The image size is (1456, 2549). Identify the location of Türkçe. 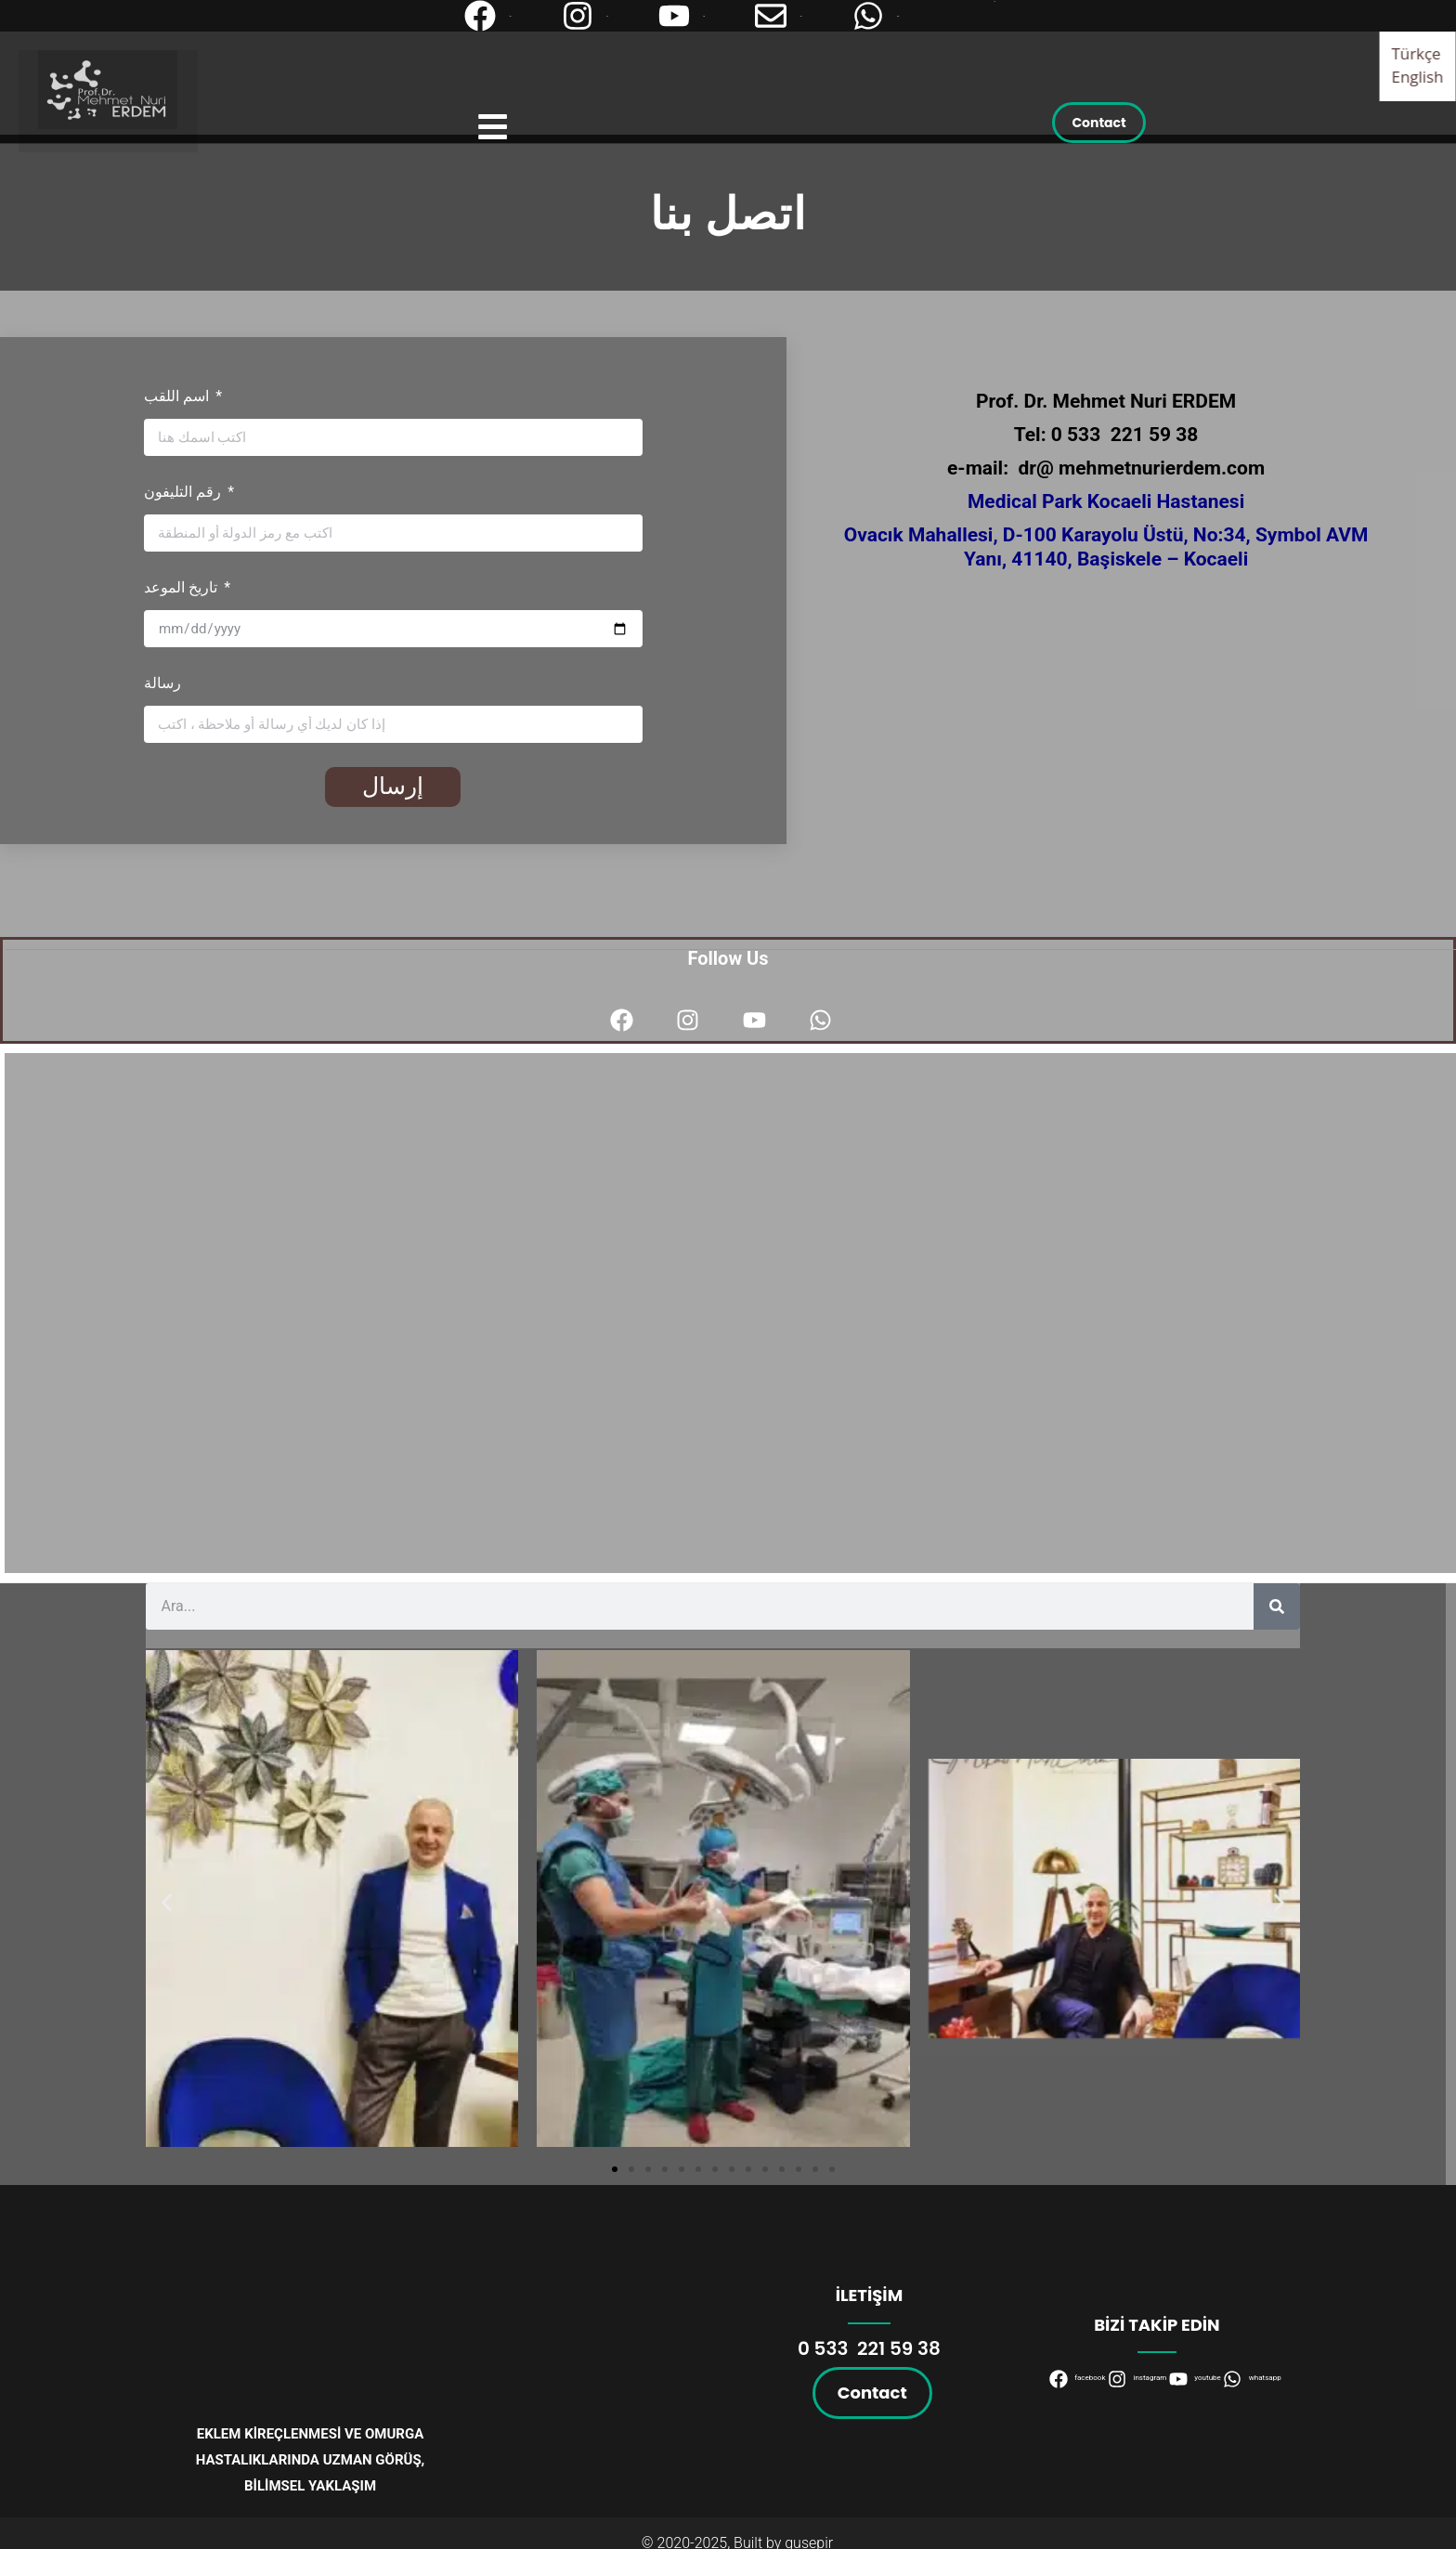
(1416, 52).